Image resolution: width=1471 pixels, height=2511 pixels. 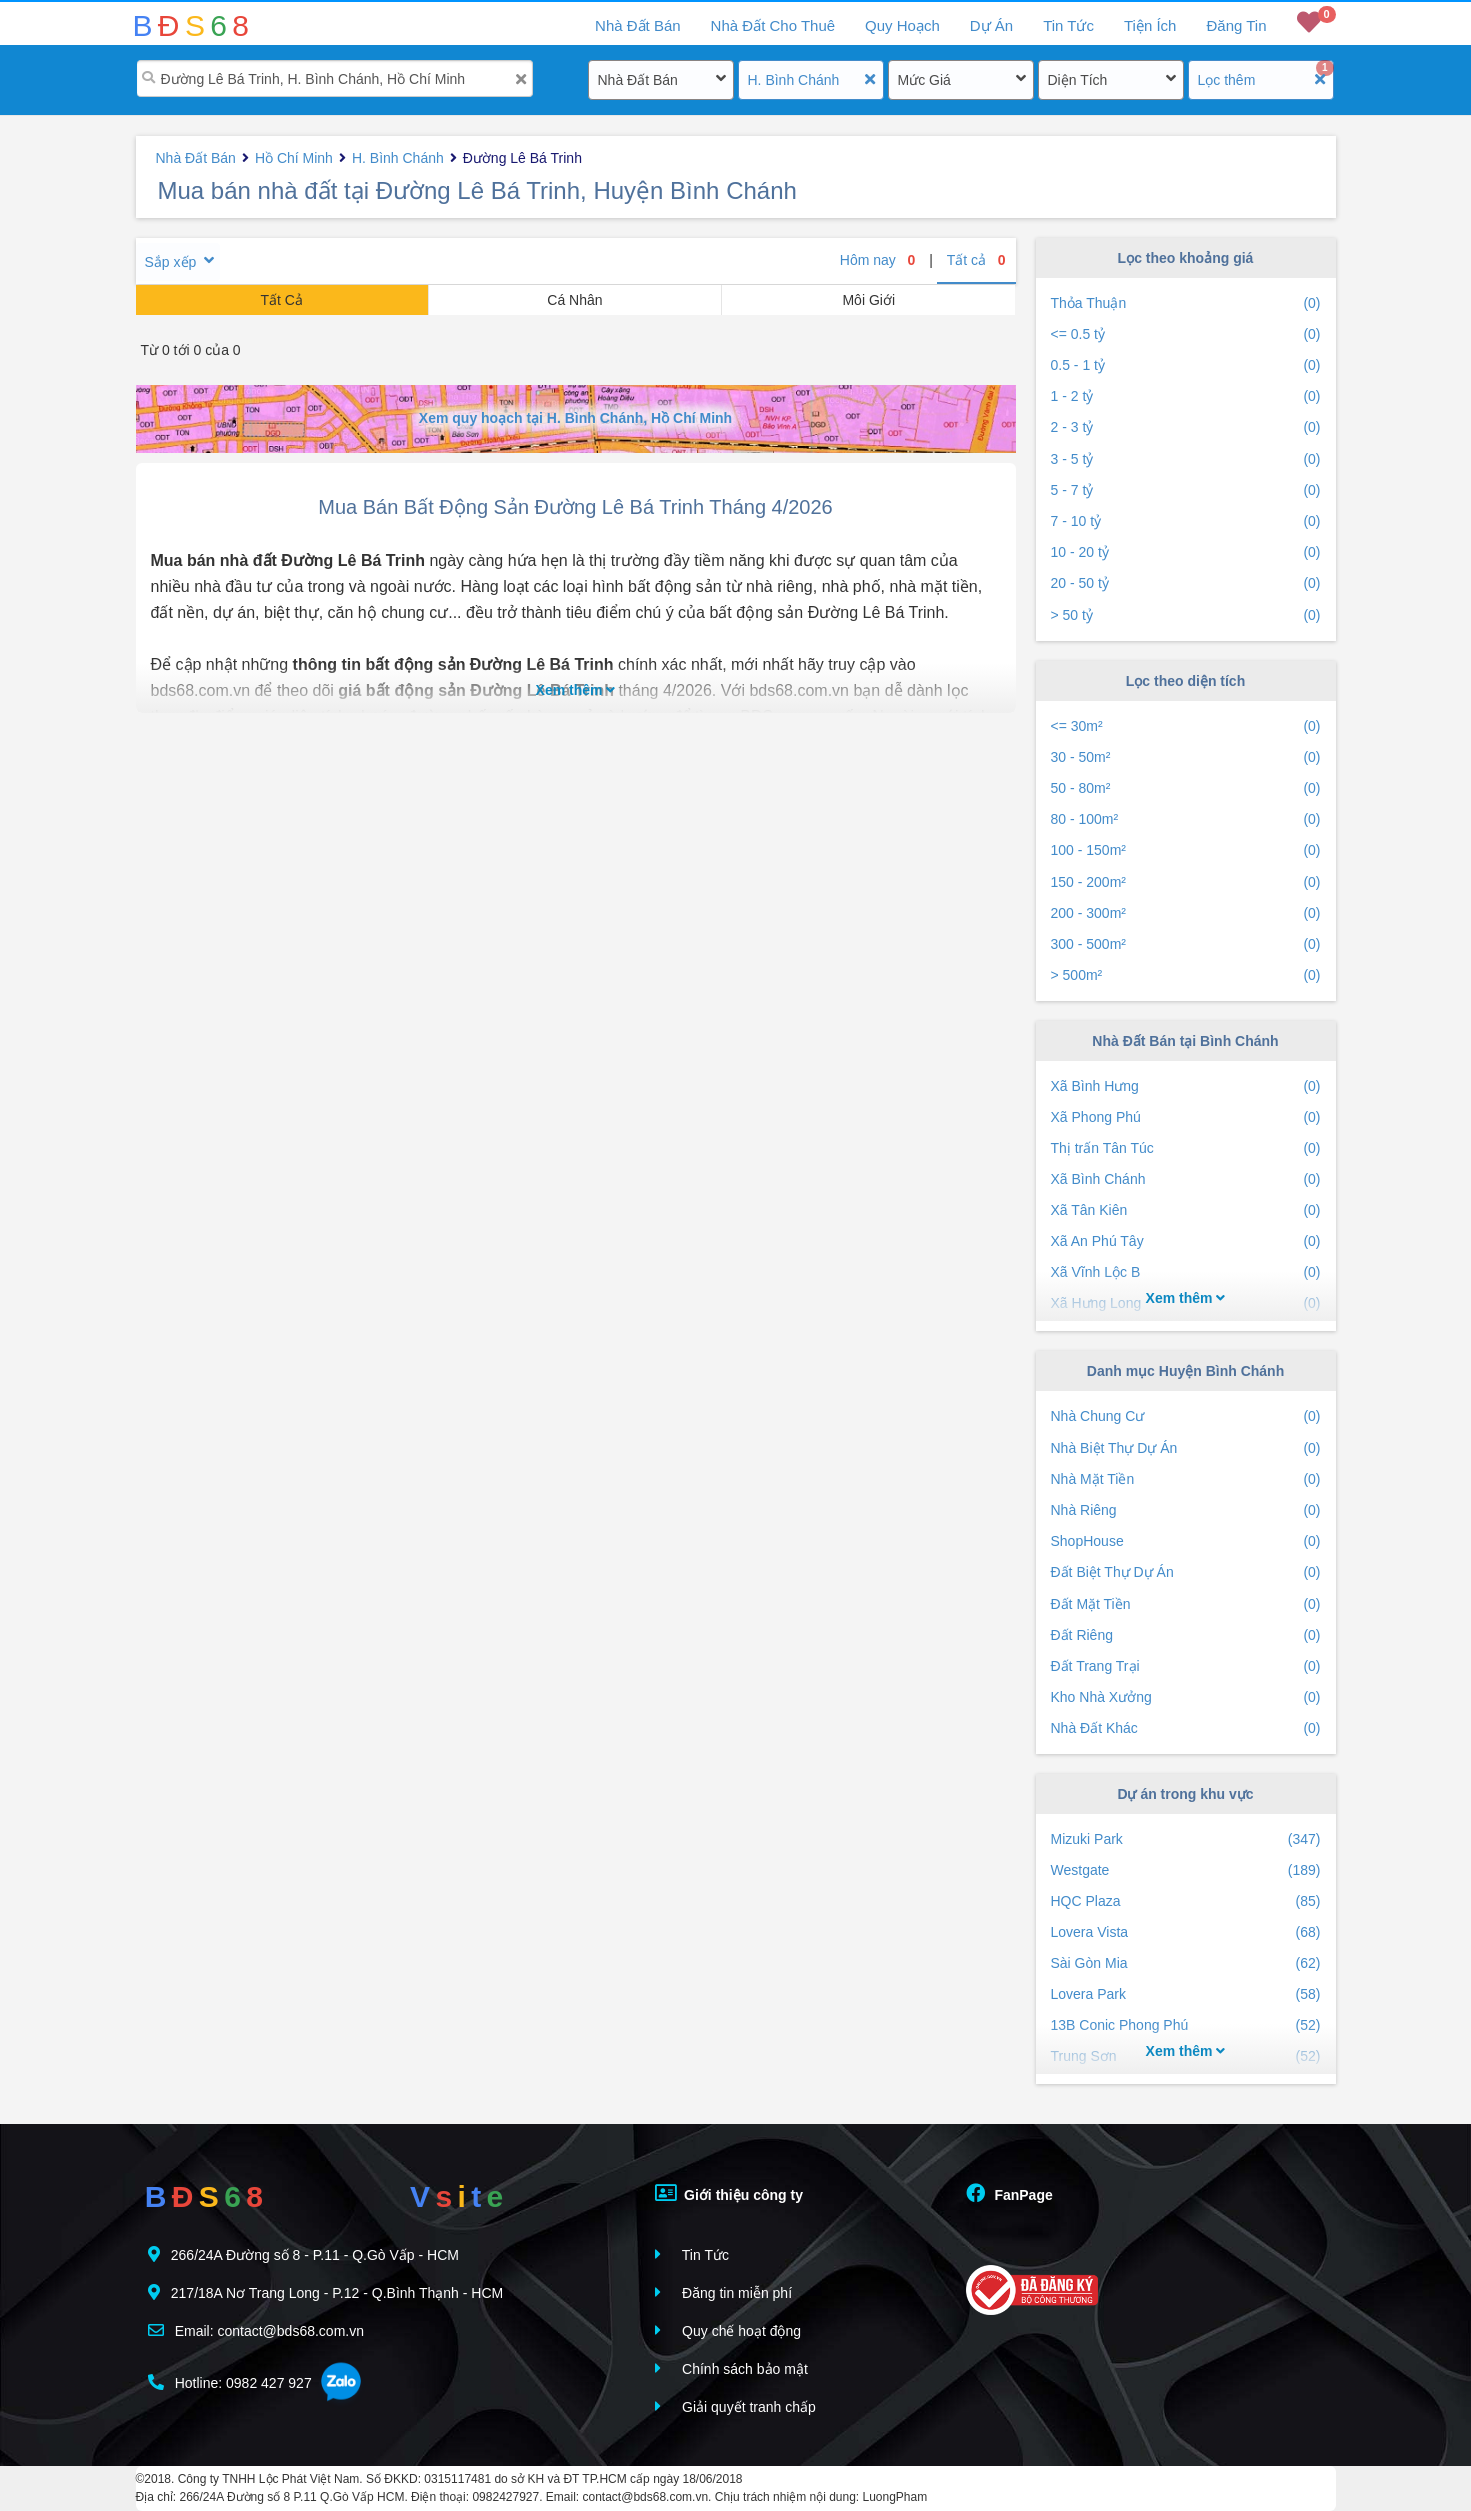 What do you see at coordinates (1186, 303) in the screenshot?
I see `Thỏa Thuận` at bounding box center [1186, 303].